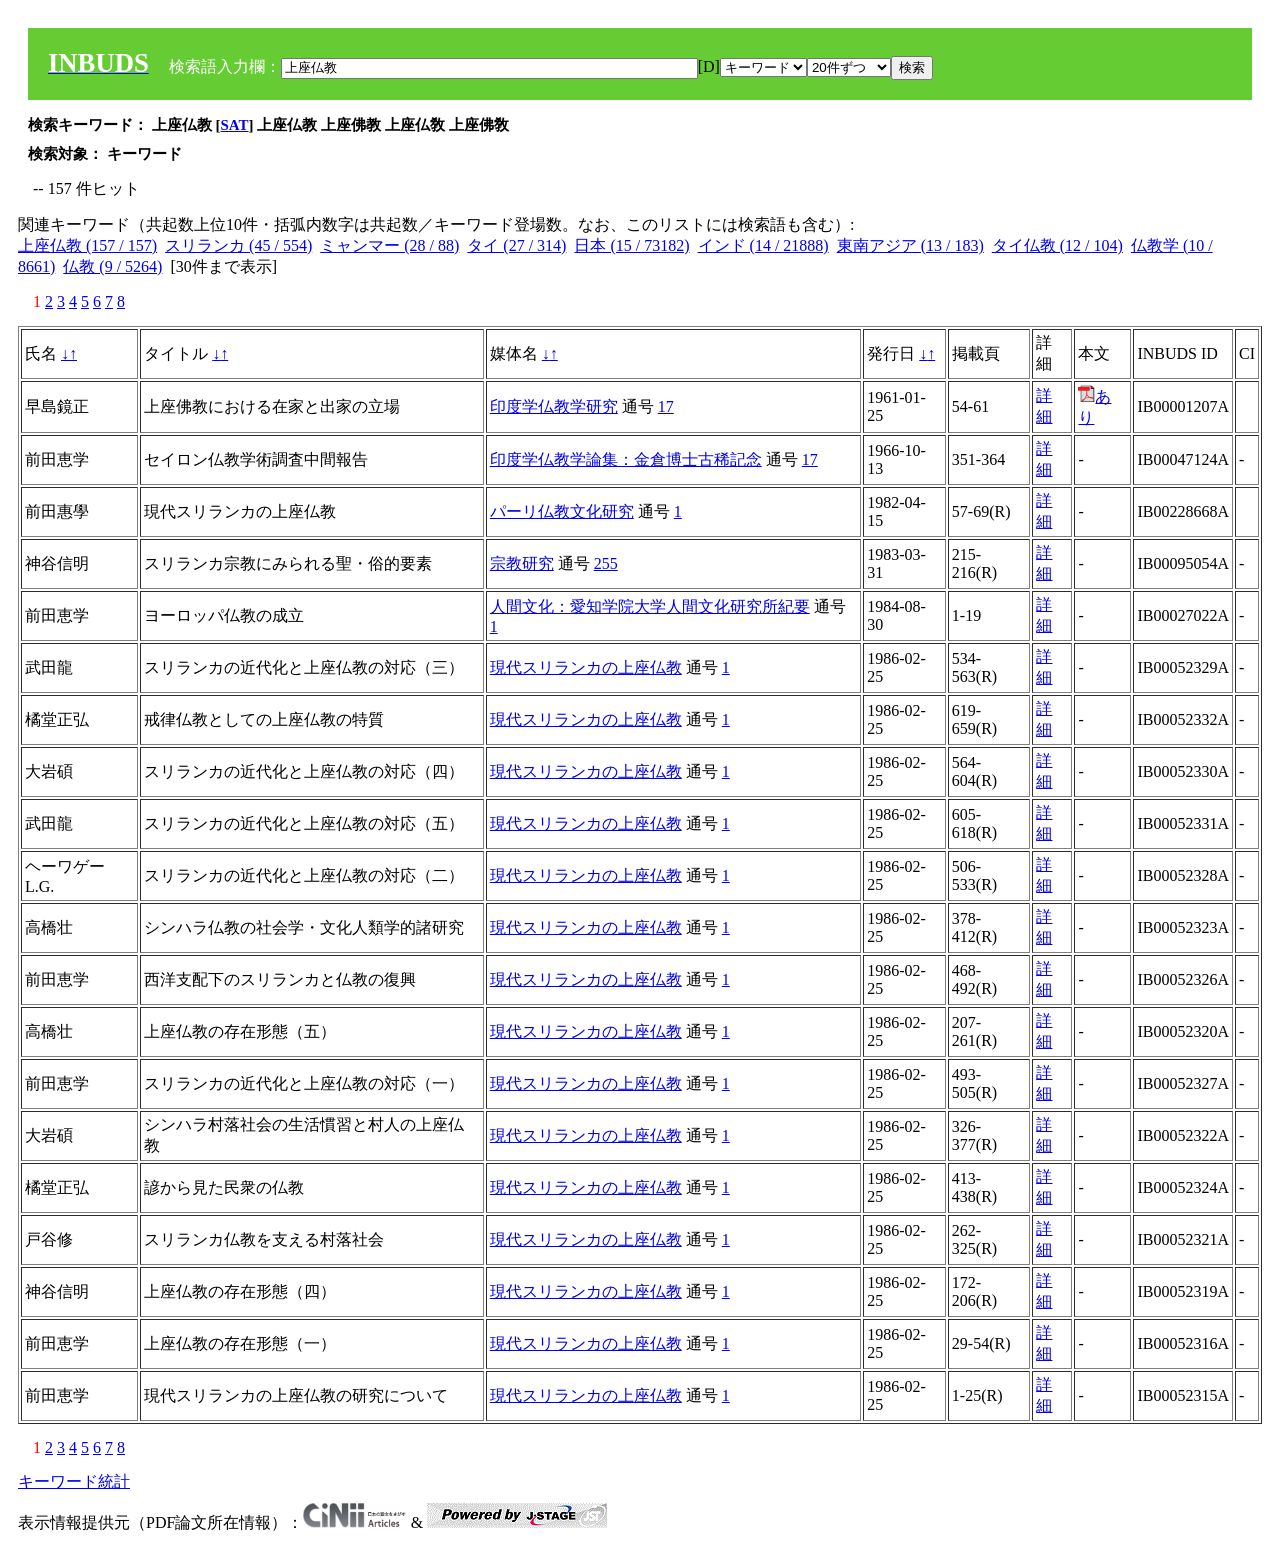 The height and width of the screenshot is (1552, 1280). What do you see at coordinates (1057, 245) in the screenshot?
I see `タイ仏教 (12 / 104)` at bounding box center [1057, 245].